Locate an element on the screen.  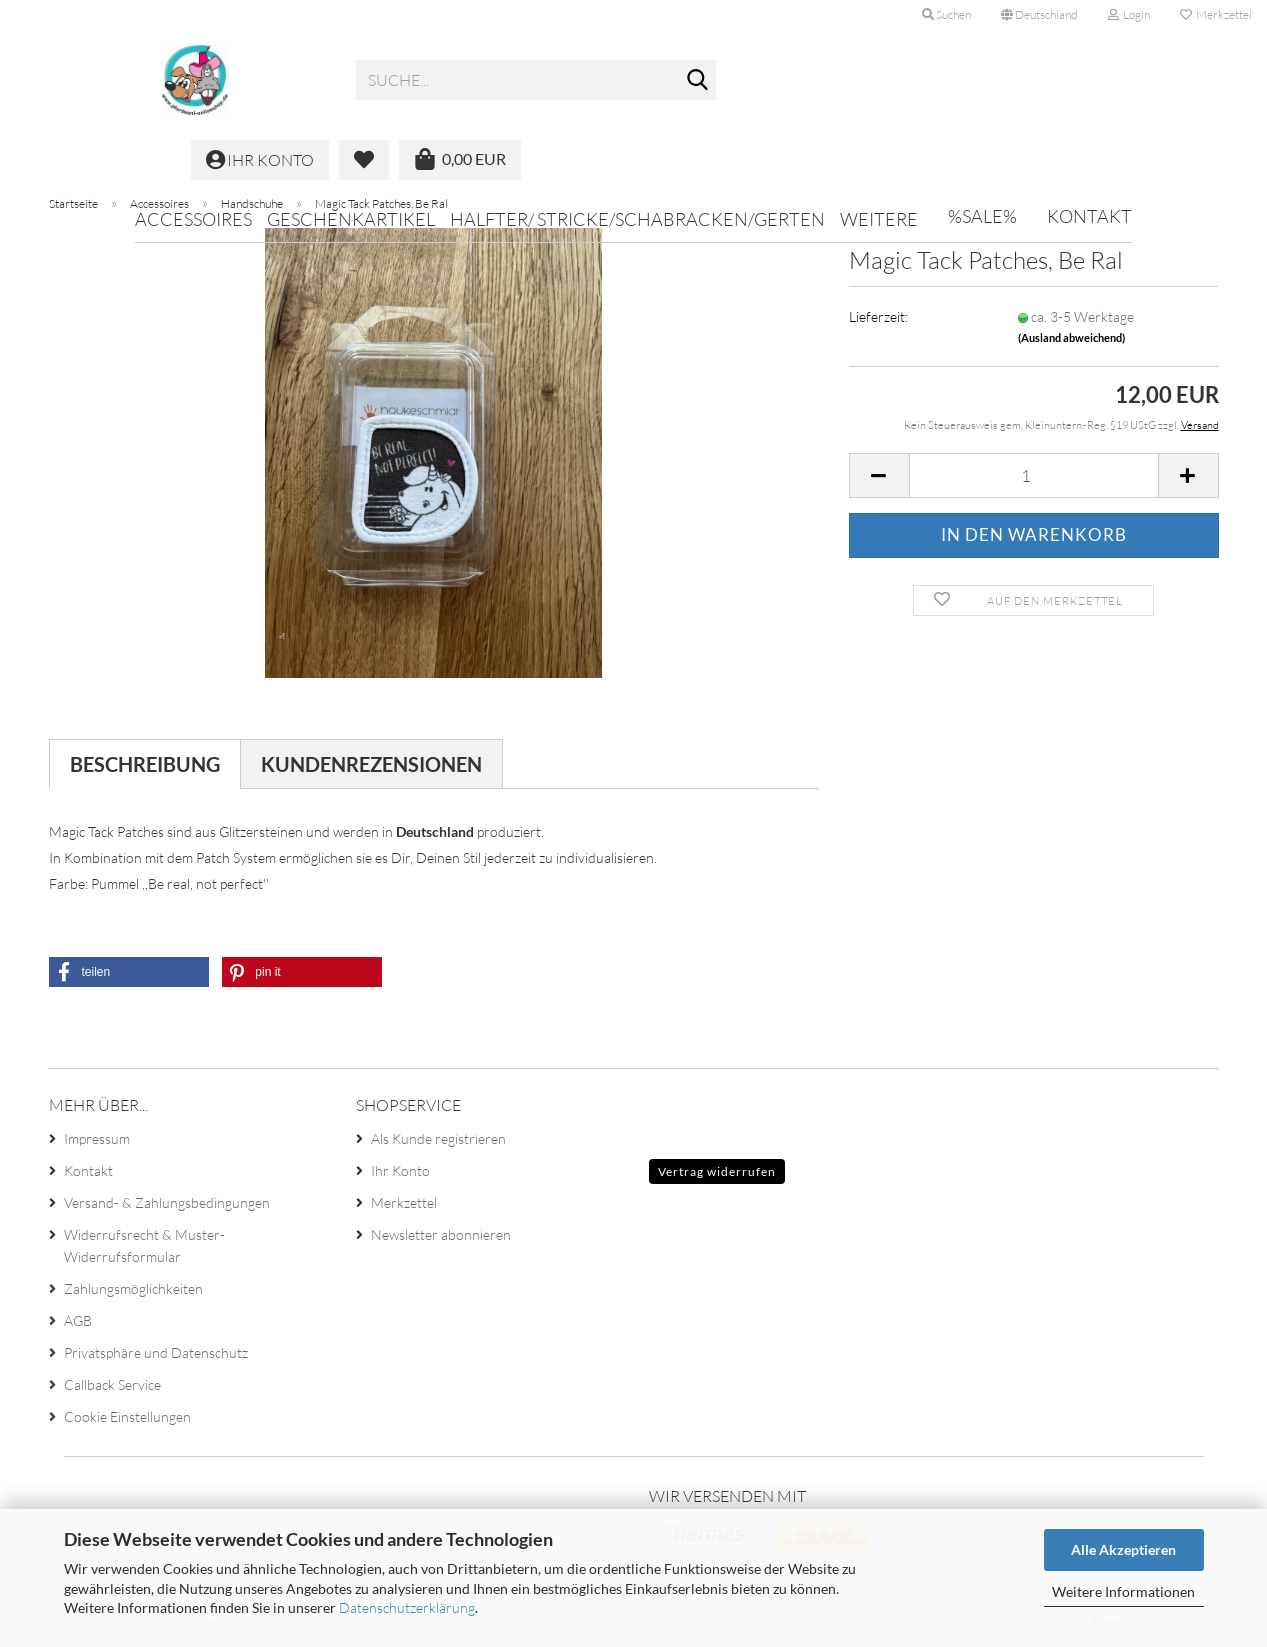
Callback Service is located at coordinates (112, 1384).